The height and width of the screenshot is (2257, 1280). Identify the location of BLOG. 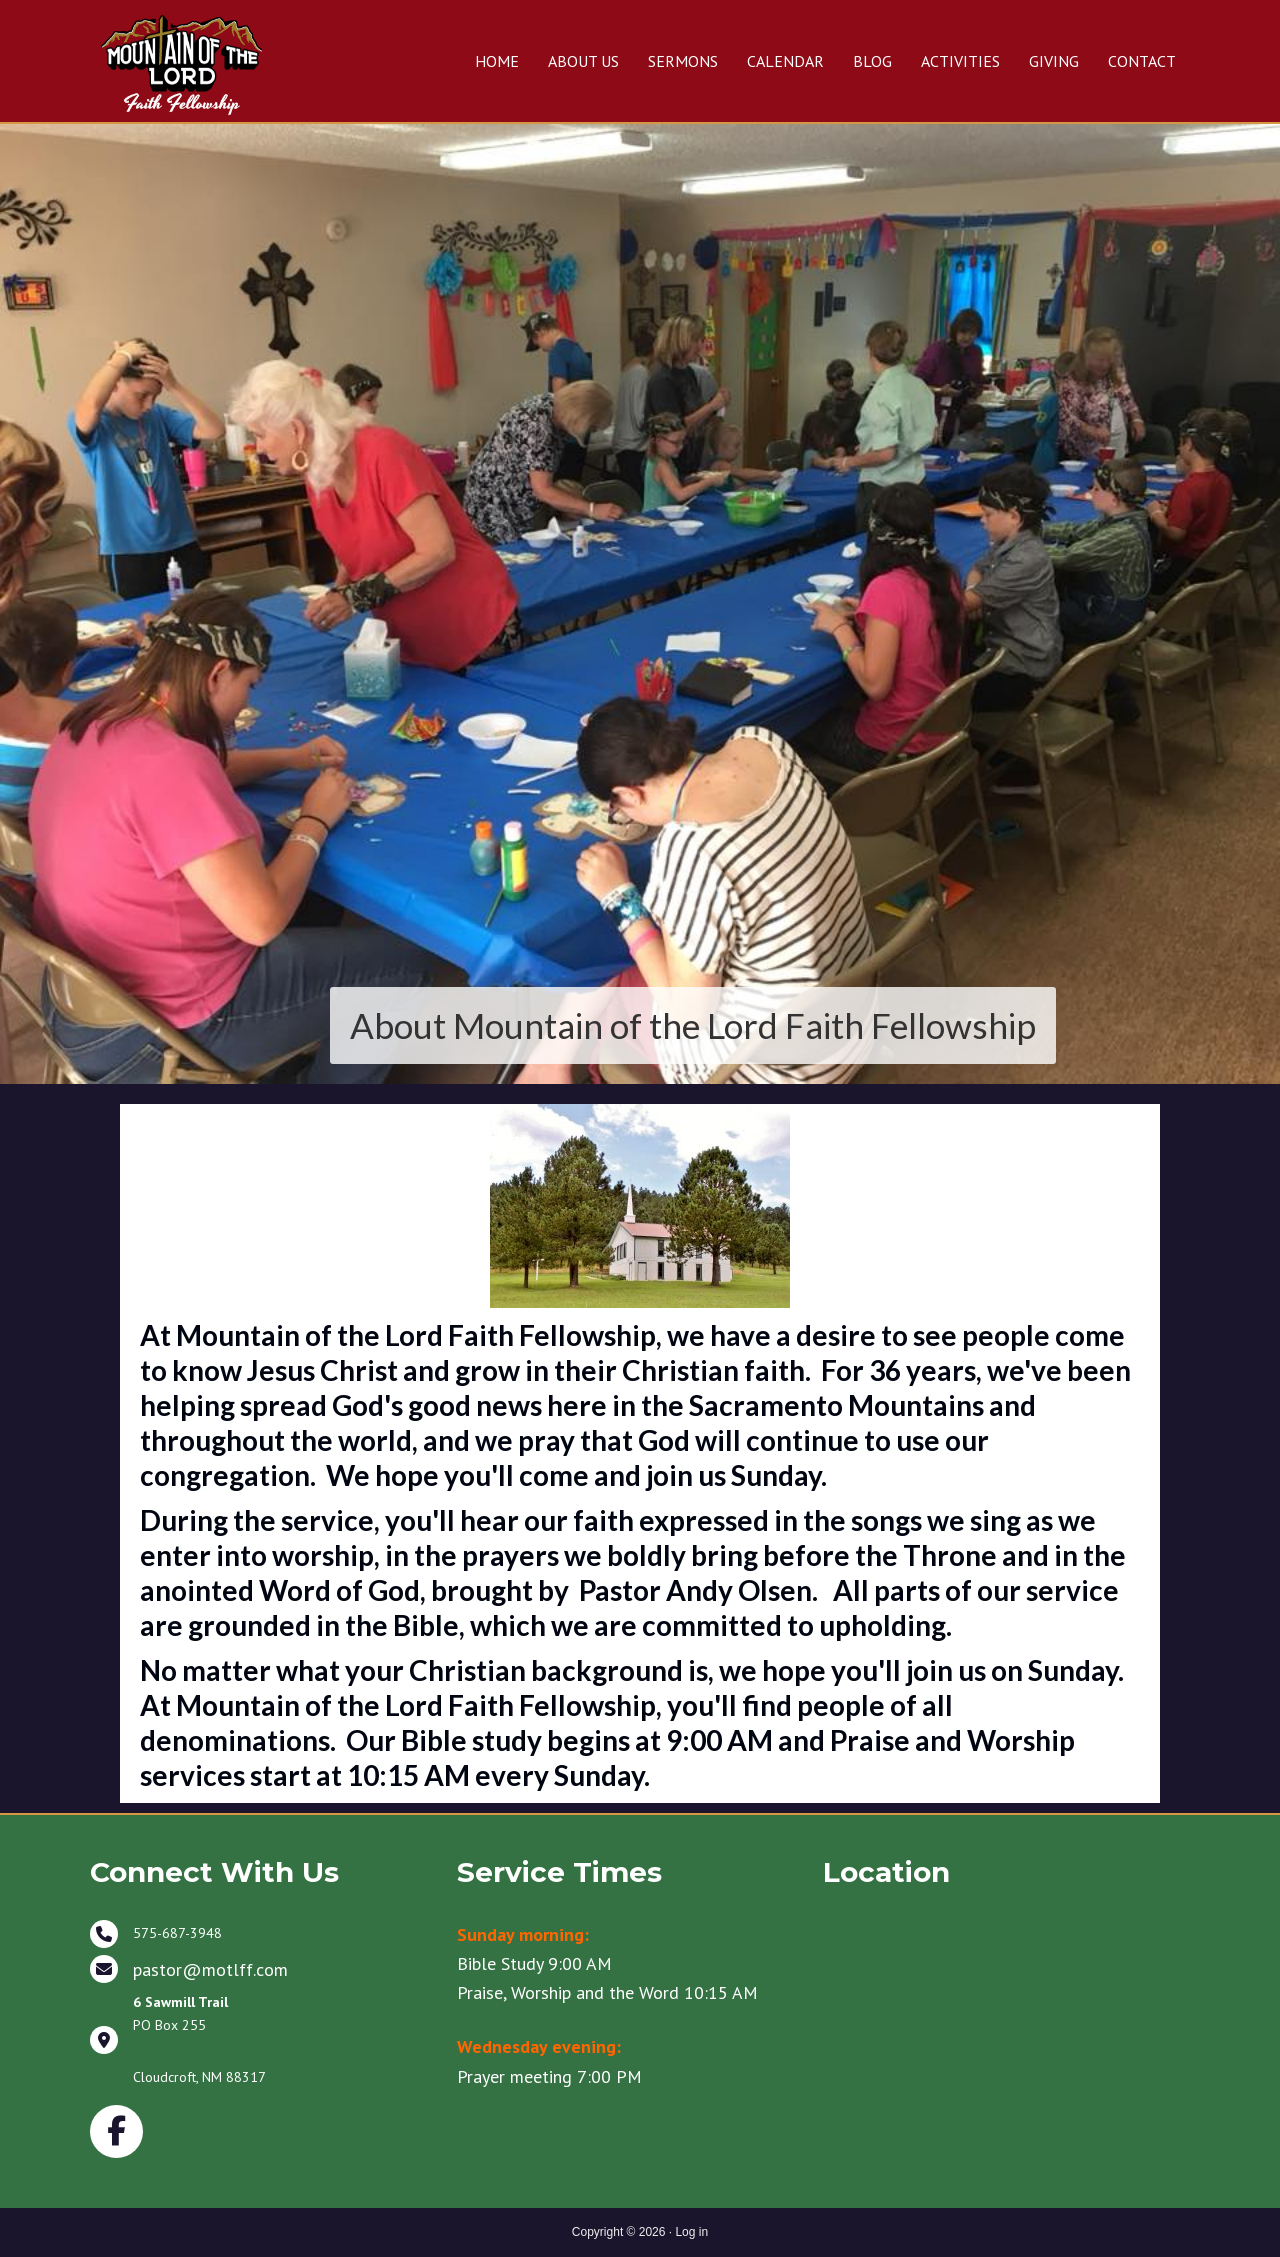
(872, 61).